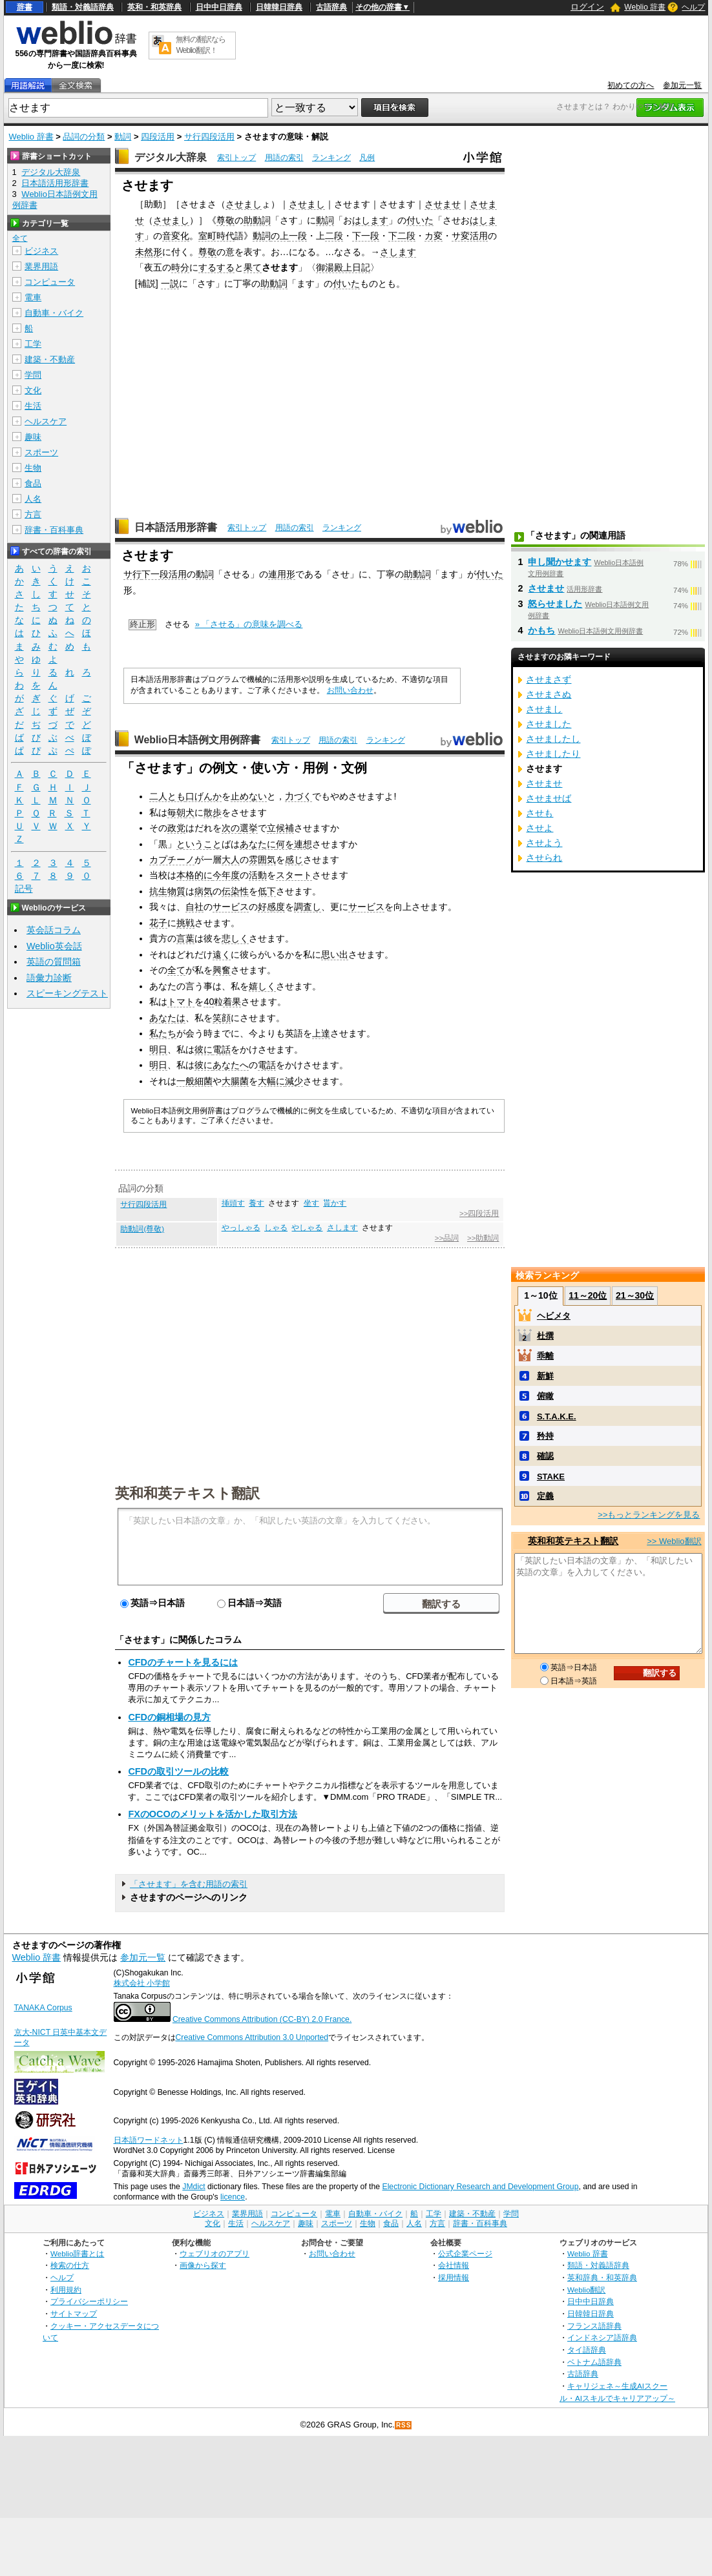 Image resolution: width=712 pixels, height=2576 pixels. I want to click on Electronic Dictionary Research and Development Group, so click(480, 2186).